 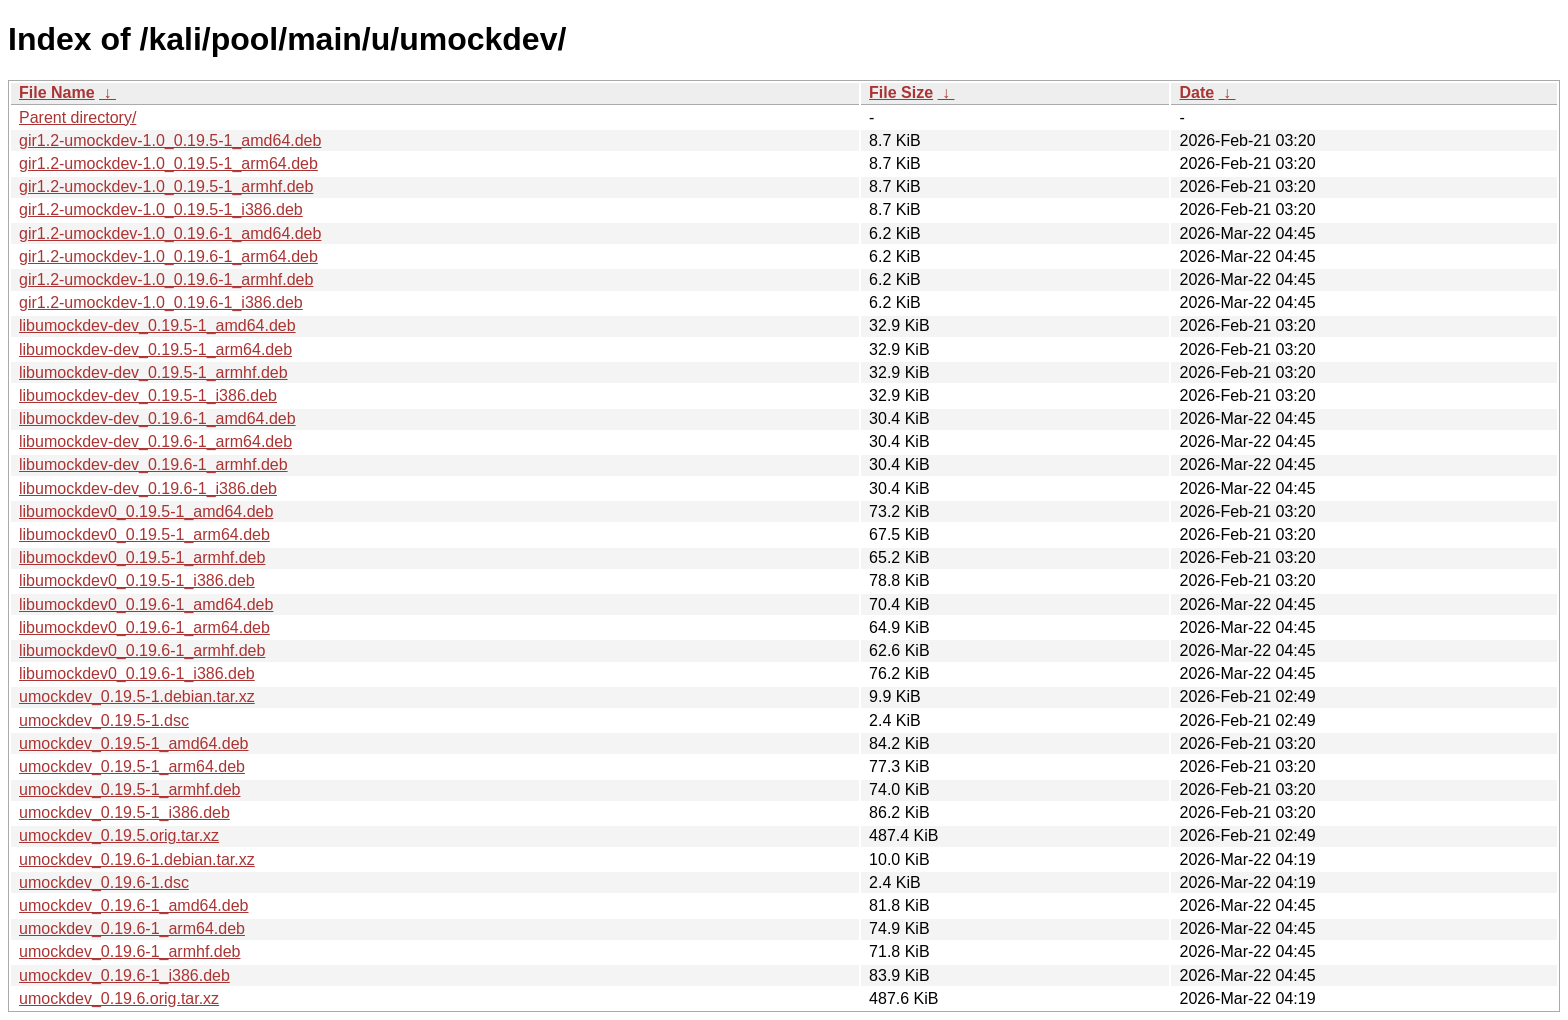 I want to click on libumockdev-dev_0.19.5-1_i386.deb, so click(x=148, y=395).